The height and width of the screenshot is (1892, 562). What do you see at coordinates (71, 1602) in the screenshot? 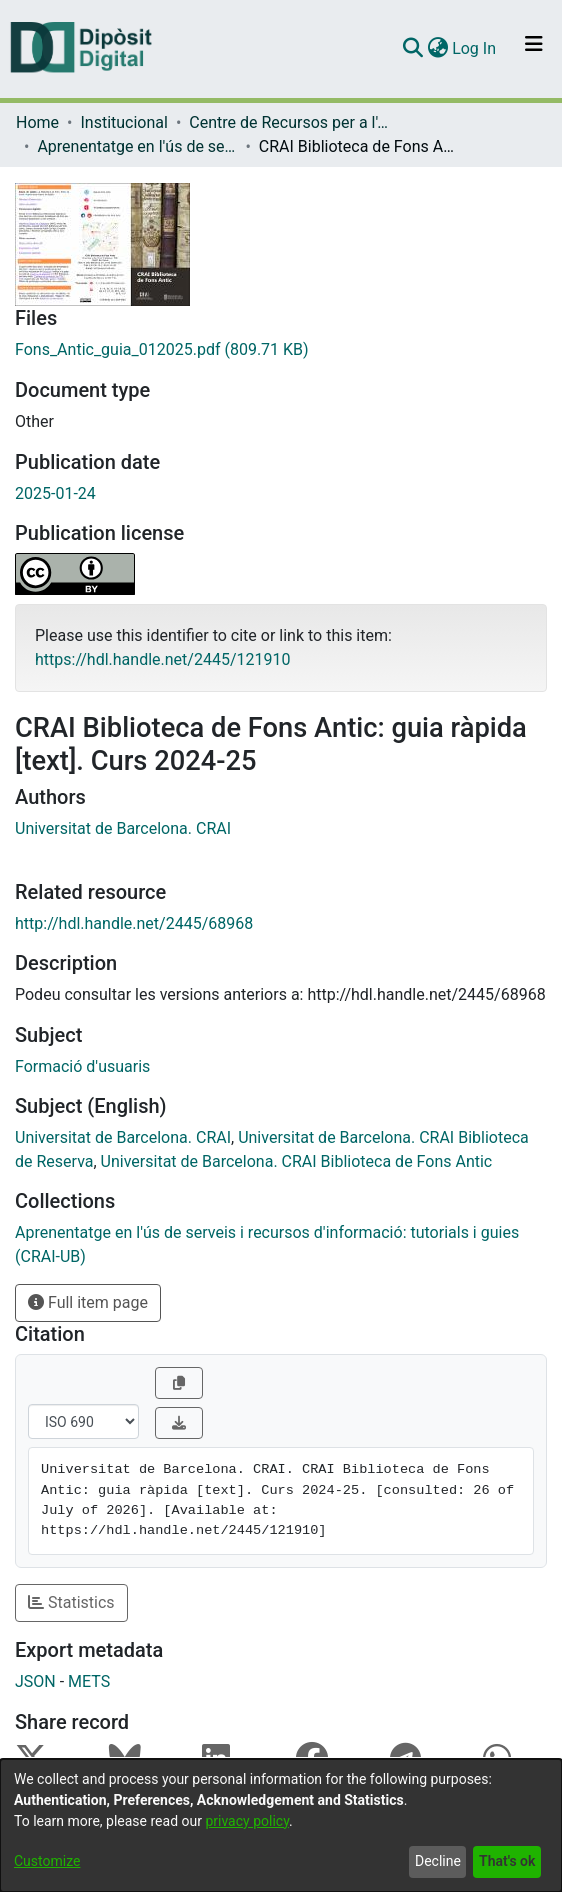
I see `Statistics` at bounding box center [71, 1602].